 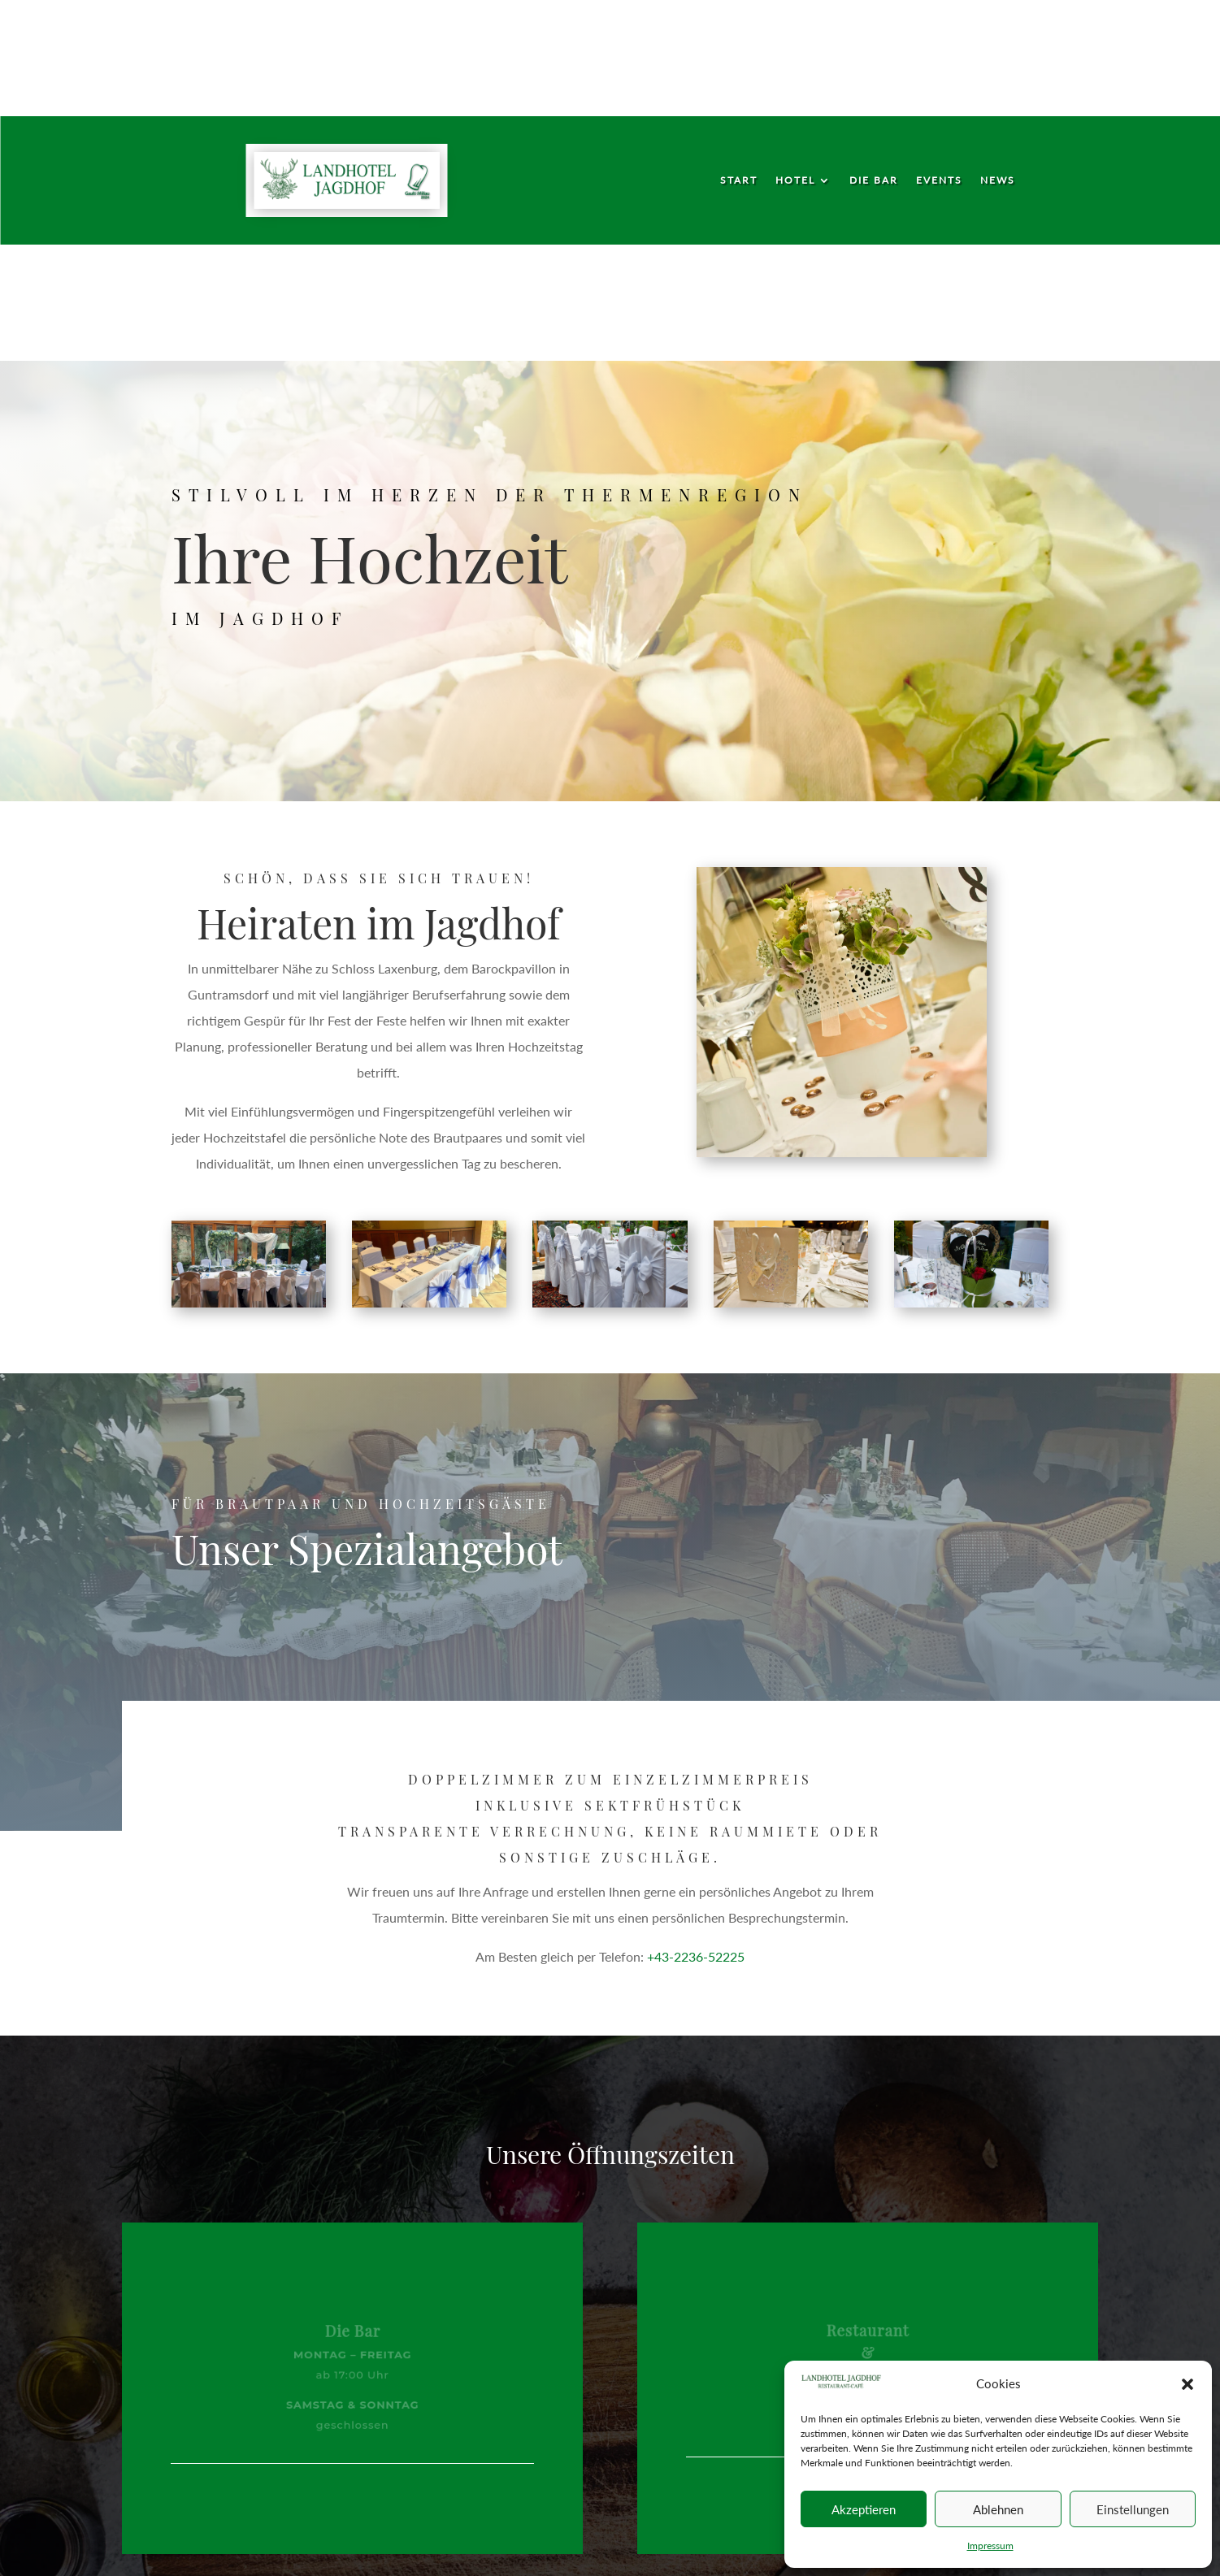 What do you see at coordinates (795, 180) in the screenshot?
I see `Hotel` at bounding box center [795, 180].